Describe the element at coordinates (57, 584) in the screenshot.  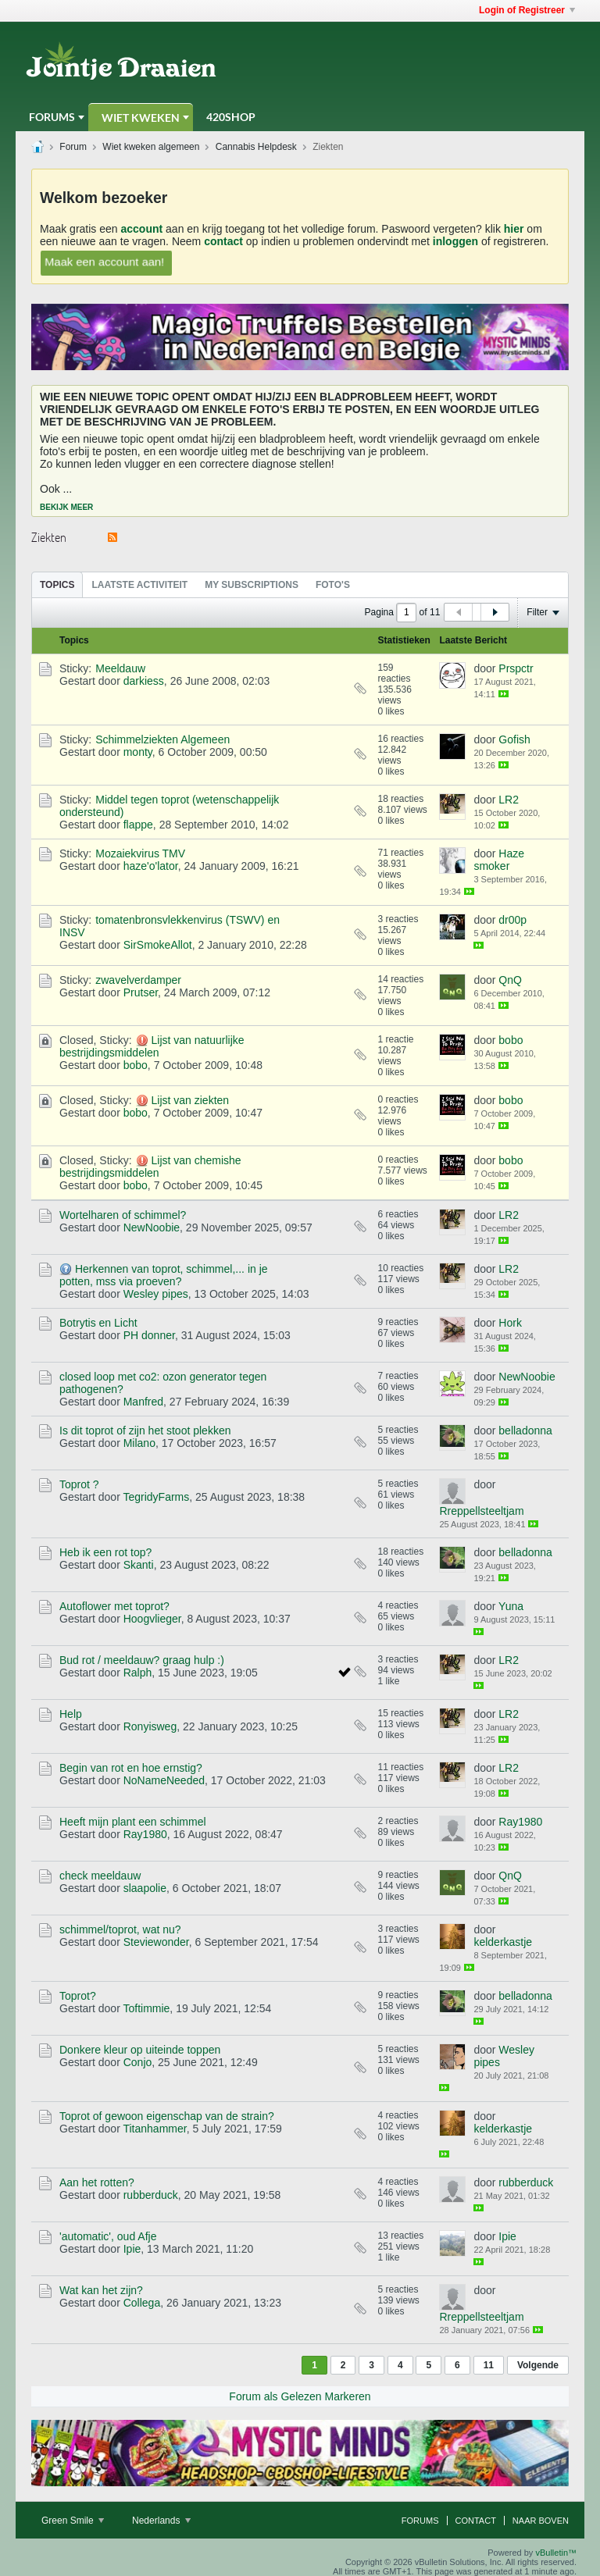
I see `Topics [presentation]` at that location.